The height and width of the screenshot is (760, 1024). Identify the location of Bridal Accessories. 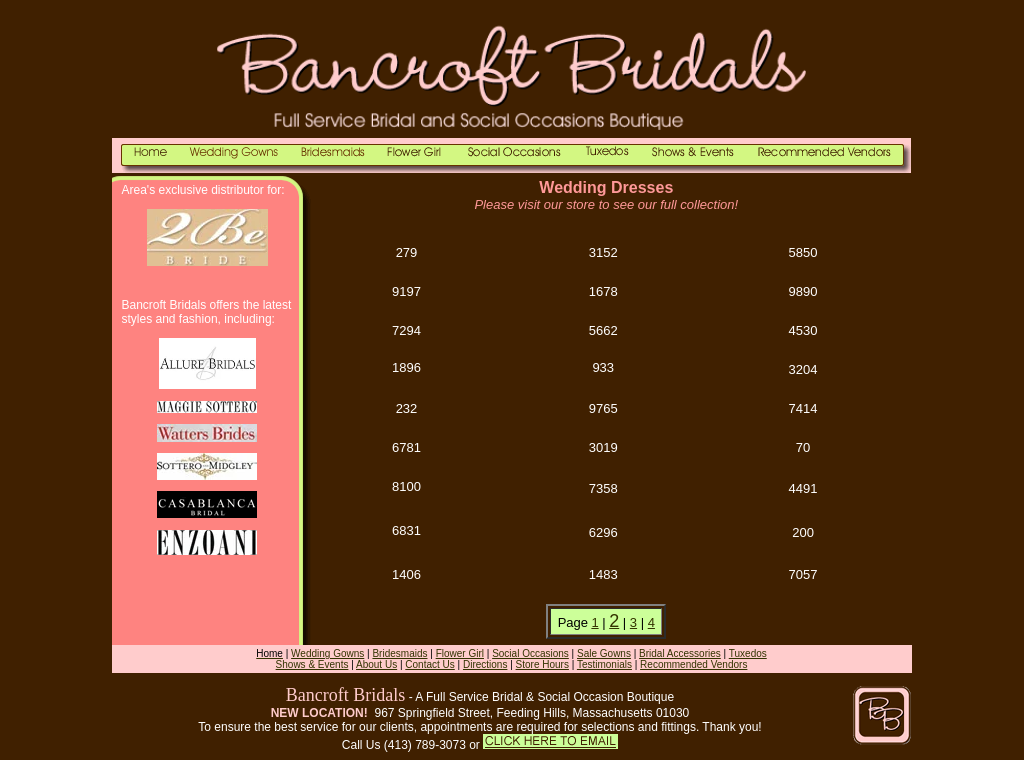
(680, 653).